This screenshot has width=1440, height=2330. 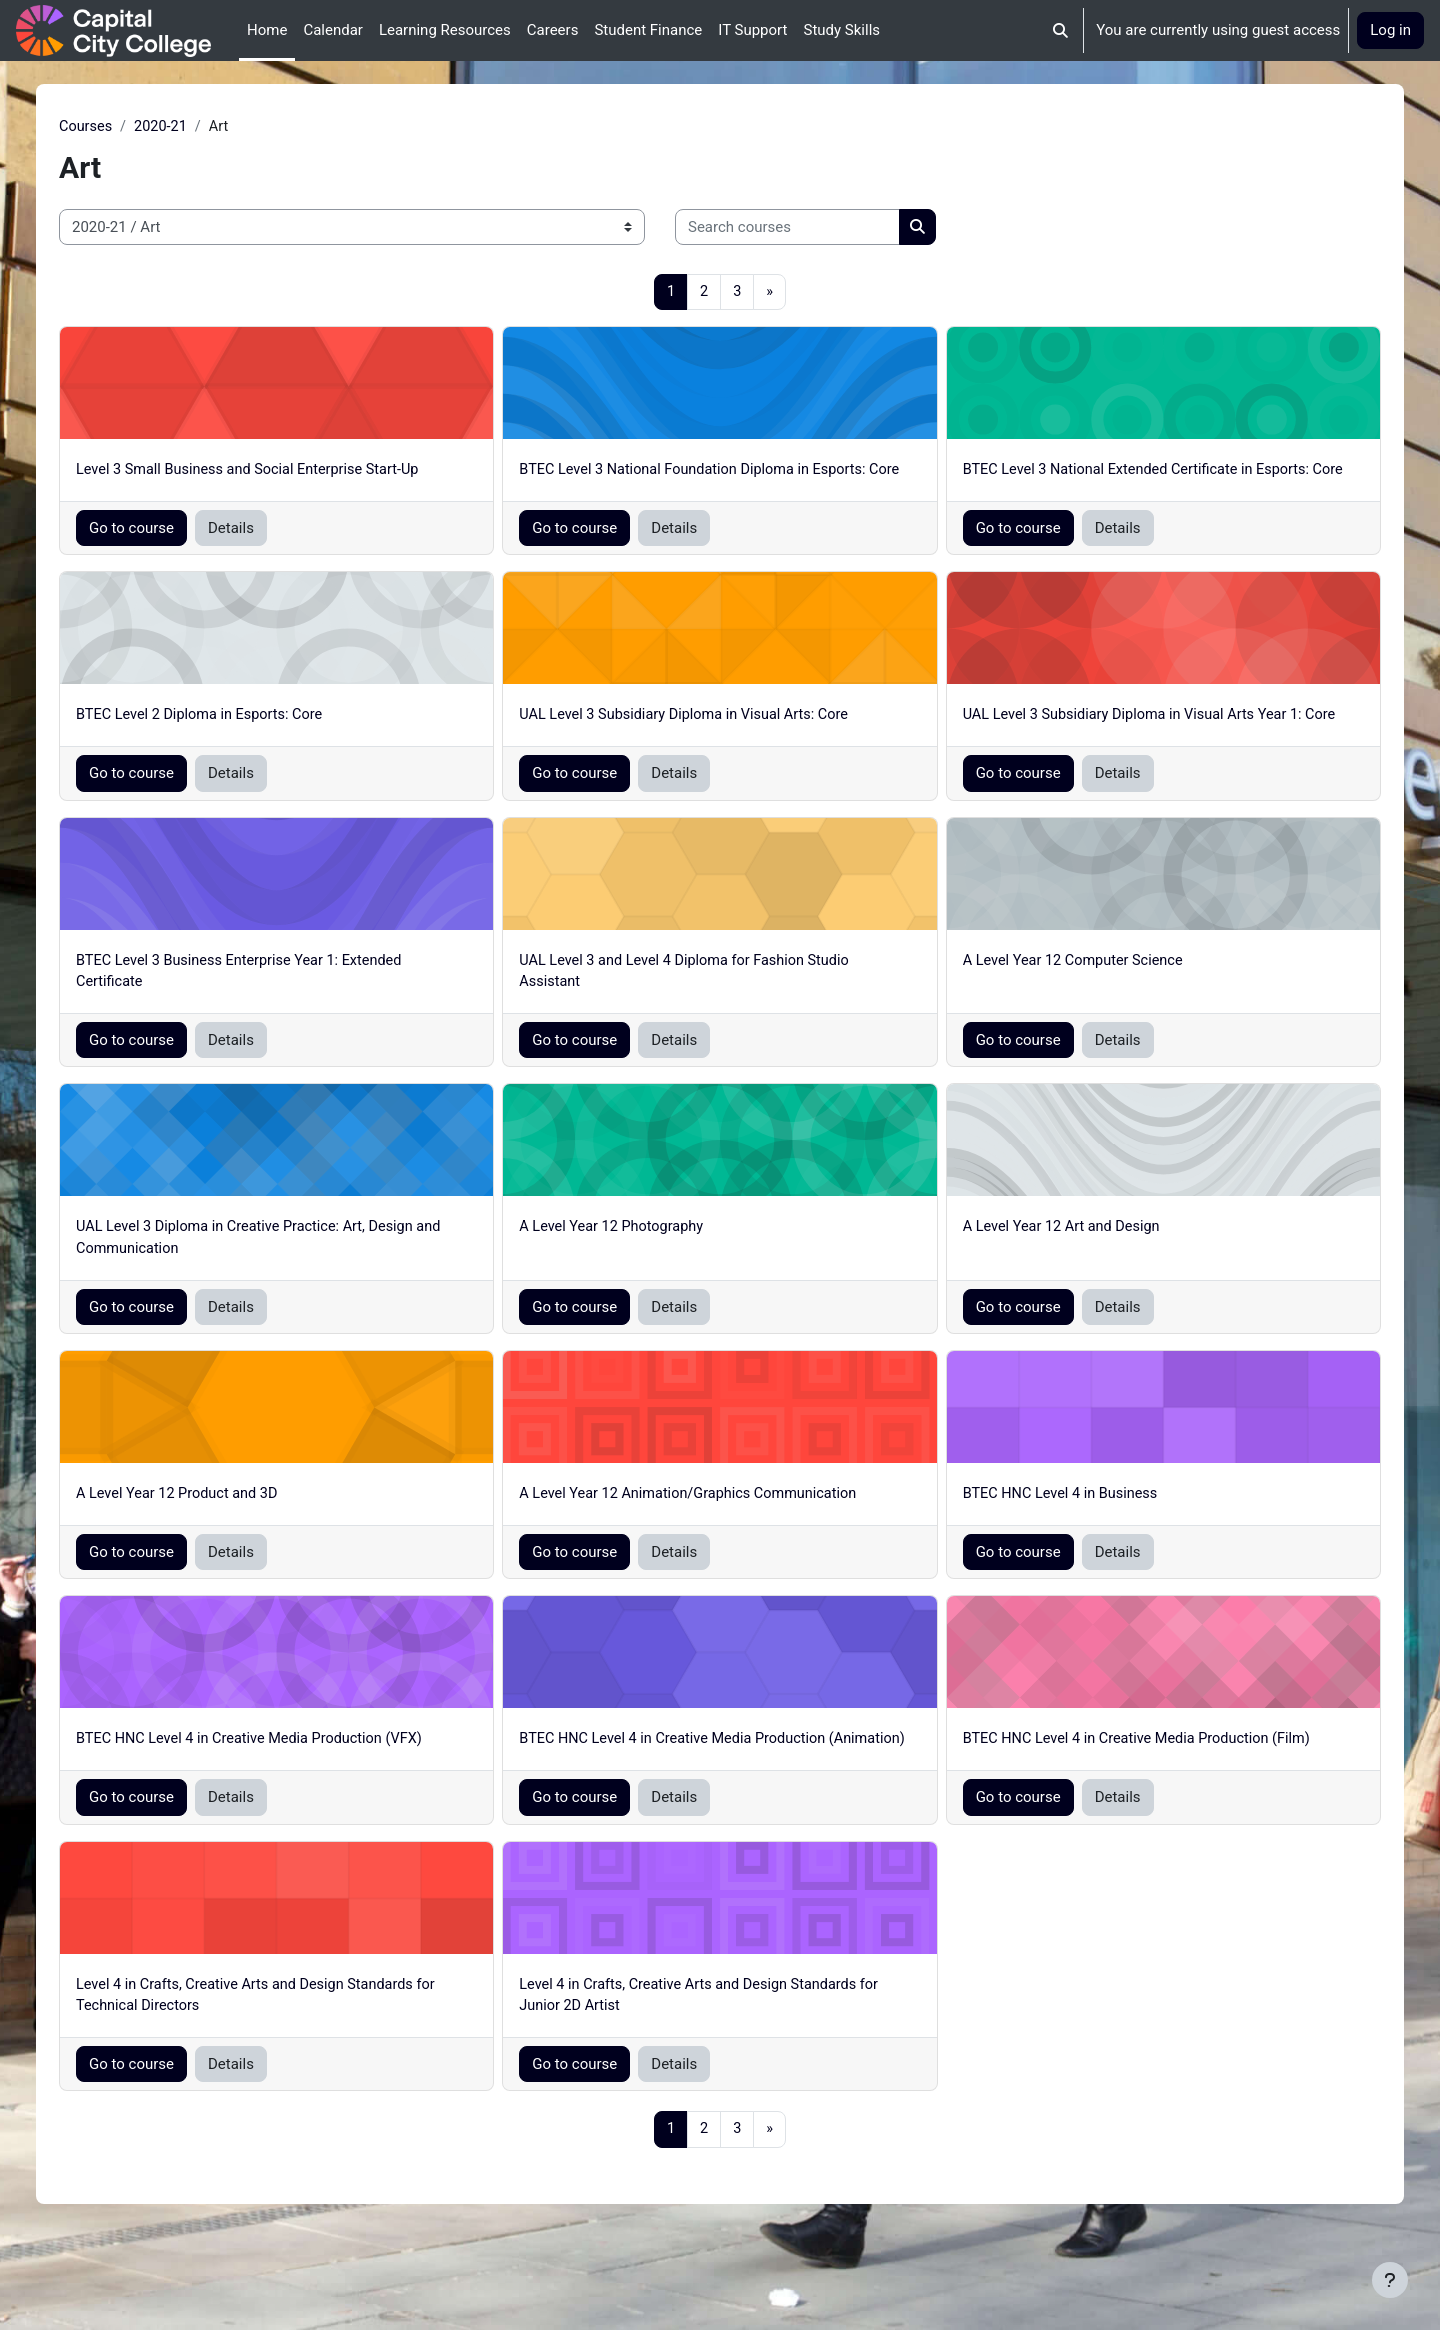 I want to click on IT Support [menuitem], so click(x=752, y=30).